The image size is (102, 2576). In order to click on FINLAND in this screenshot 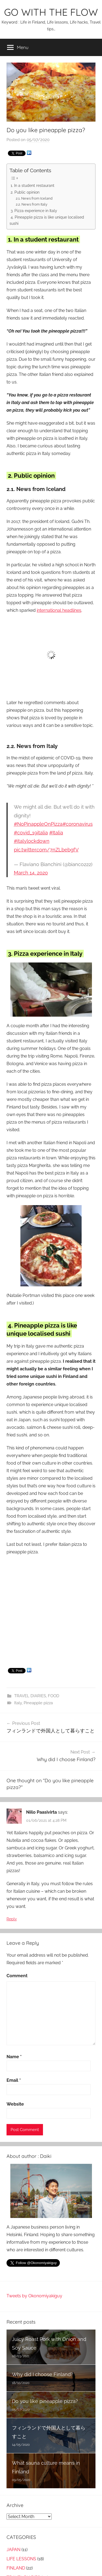, I will do `click(16, 2568)`.